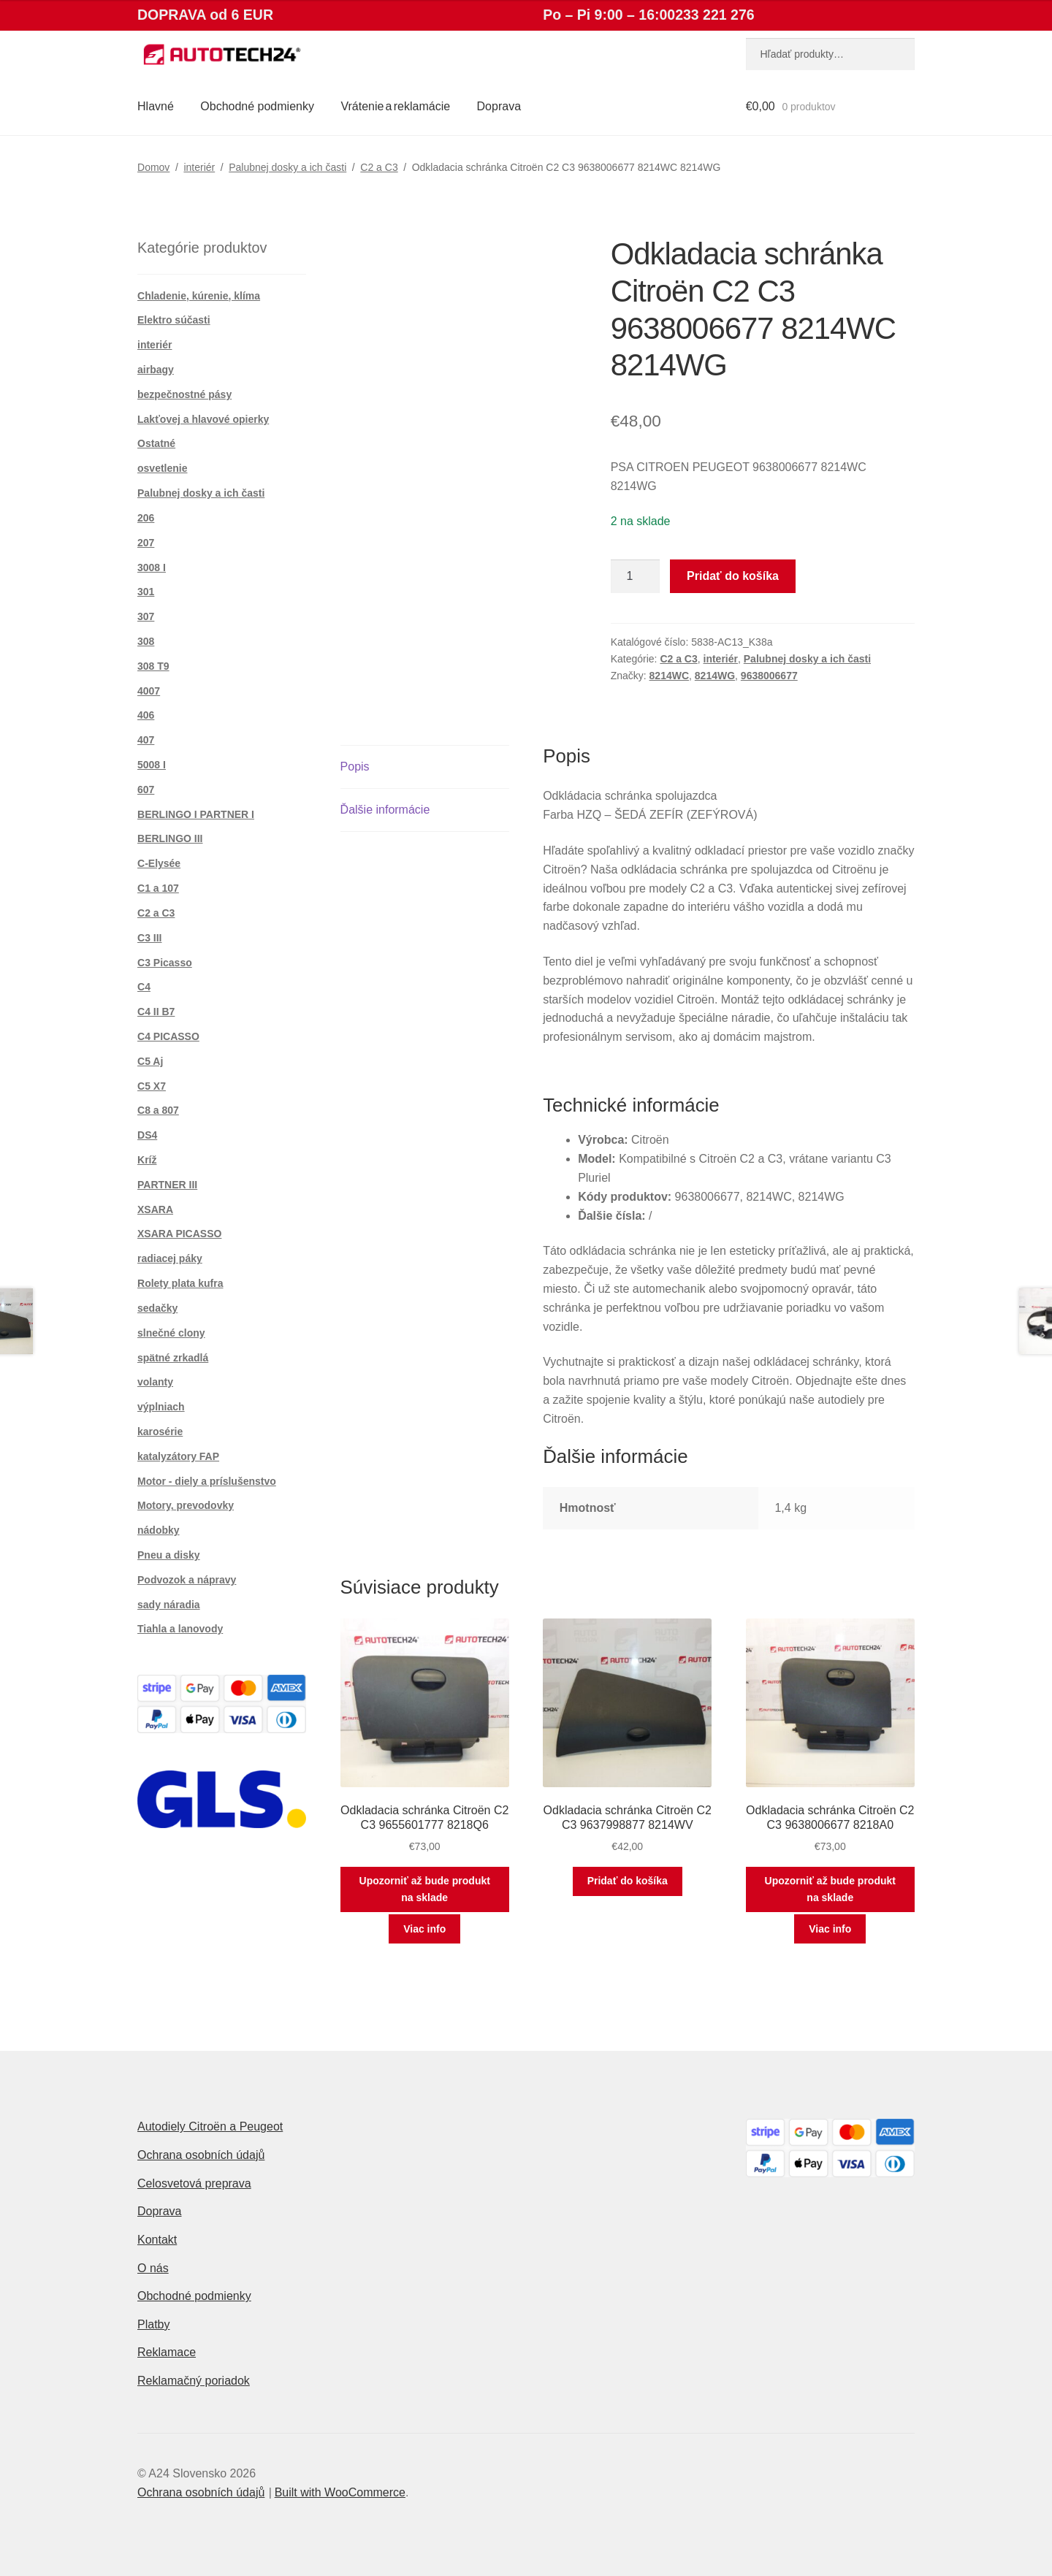 This screenshot has height=2576, width=1052. Describe the element at coordinates (155, 1382) in the screenshot. I see `volanty` at that location.